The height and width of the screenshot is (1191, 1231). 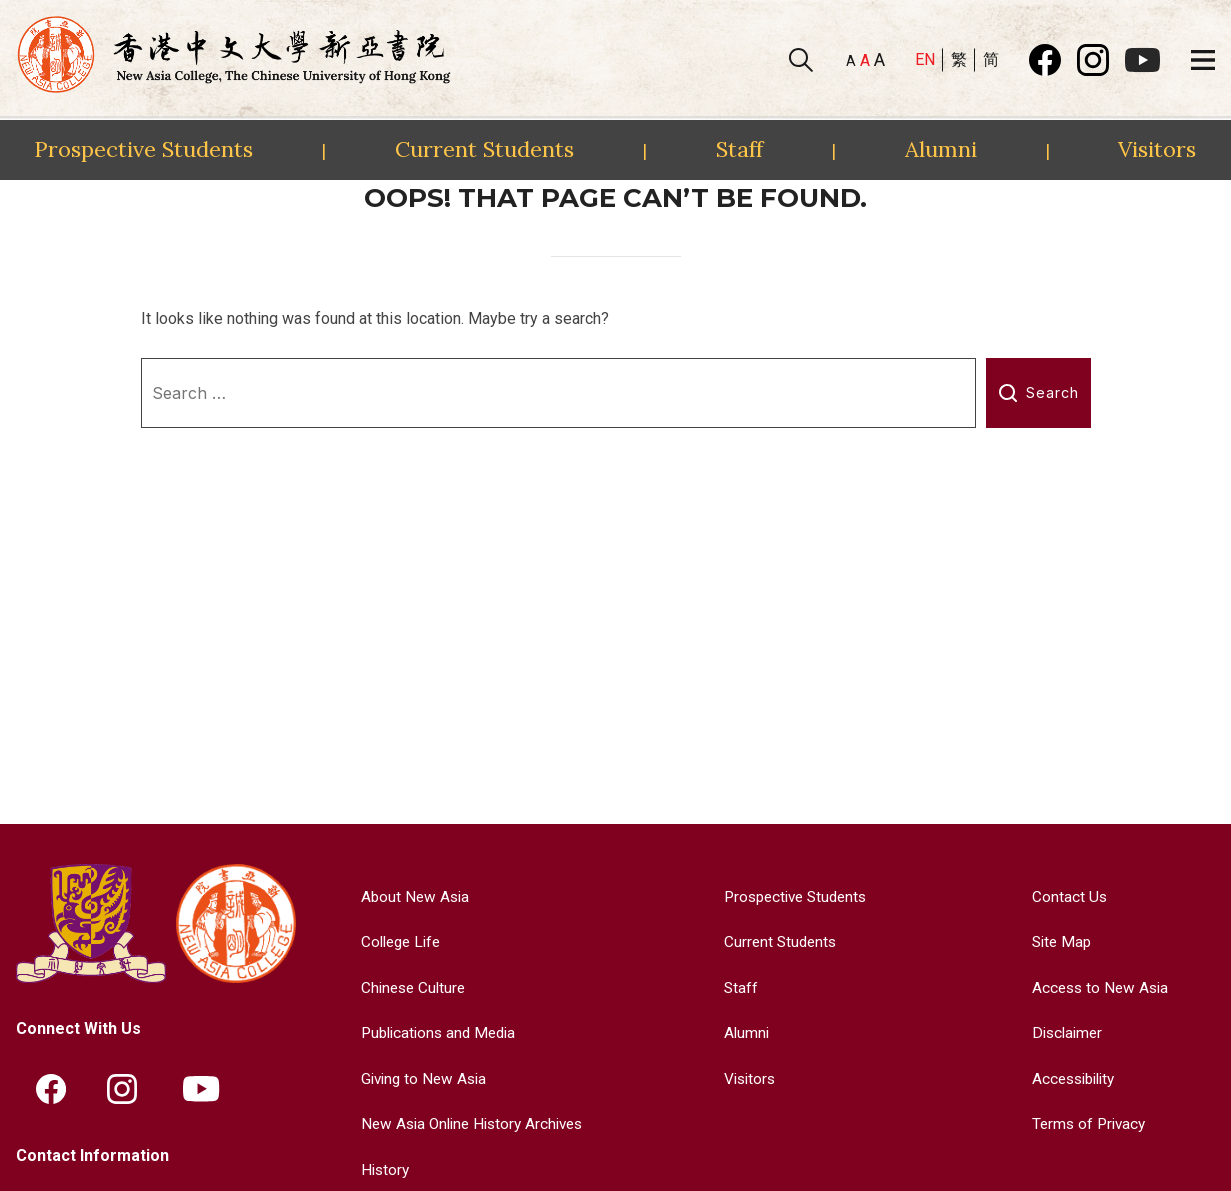 I want to click on Prospective Students, so click(x=143, y=149).